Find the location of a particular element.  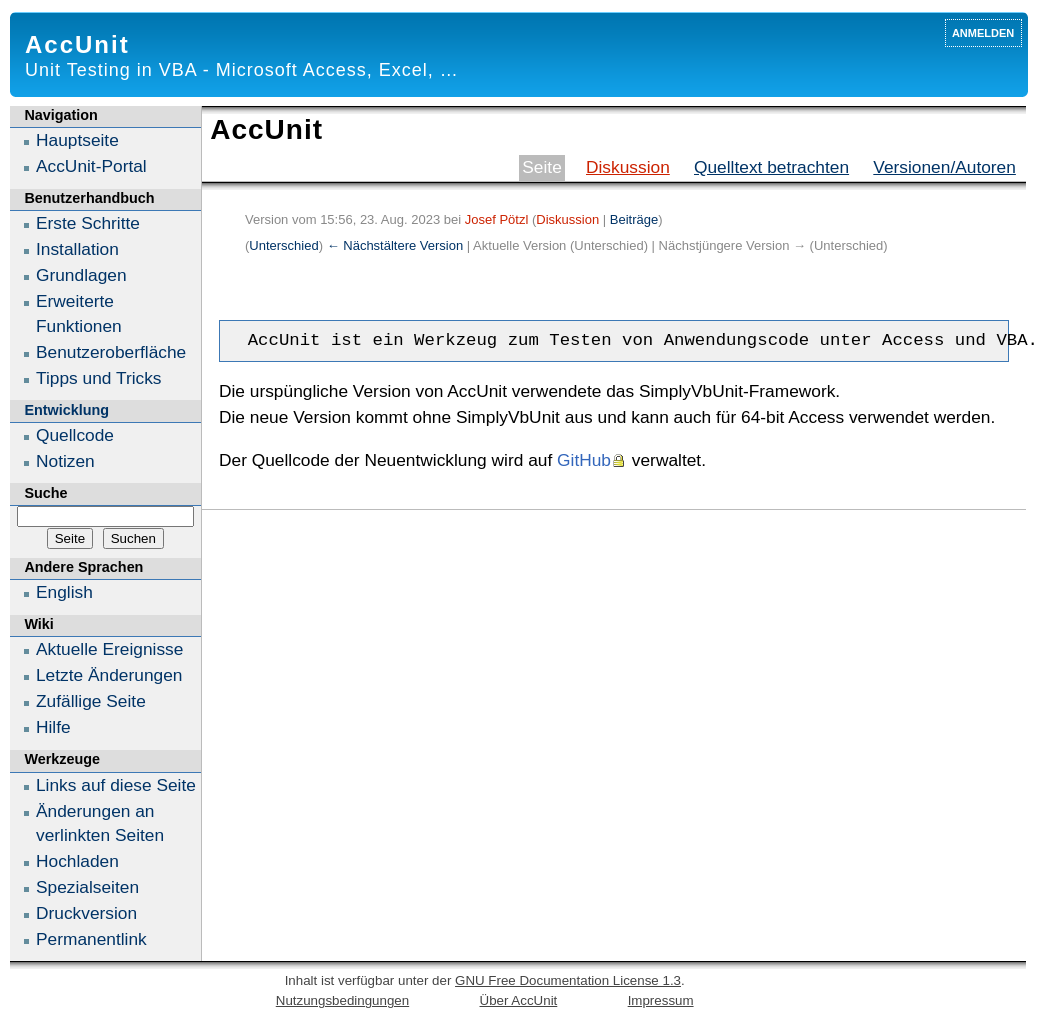

Impressum is located at coordinates (661, 1000).